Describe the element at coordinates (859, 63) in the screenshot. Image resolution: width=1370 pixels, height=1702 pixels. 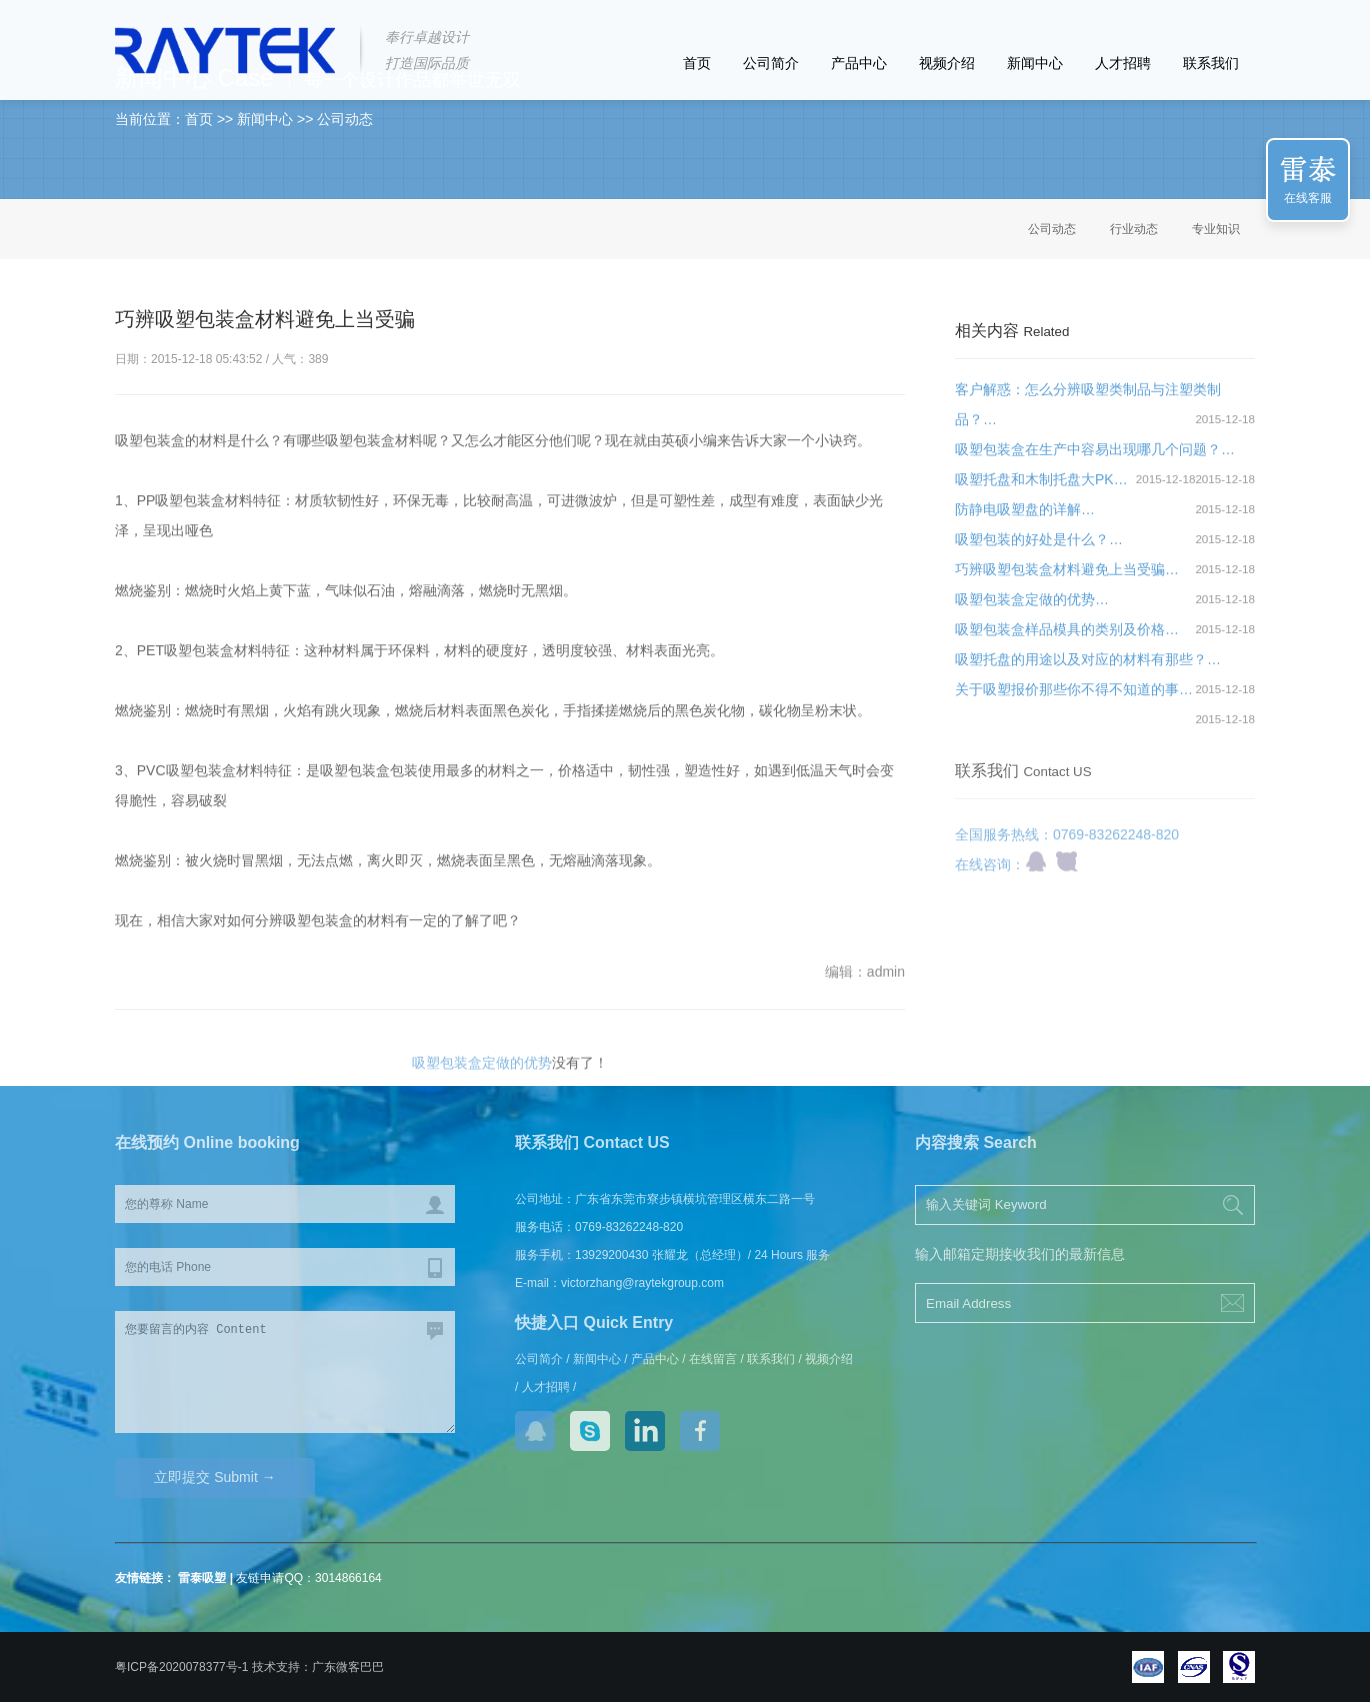
I see `产品中心` at that location.